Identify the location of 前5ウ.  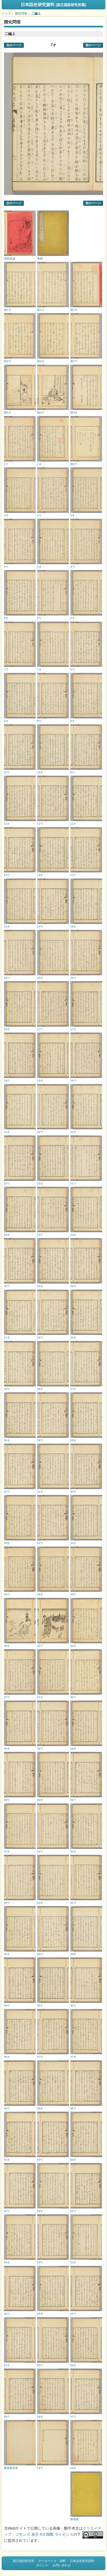
(74, 464).